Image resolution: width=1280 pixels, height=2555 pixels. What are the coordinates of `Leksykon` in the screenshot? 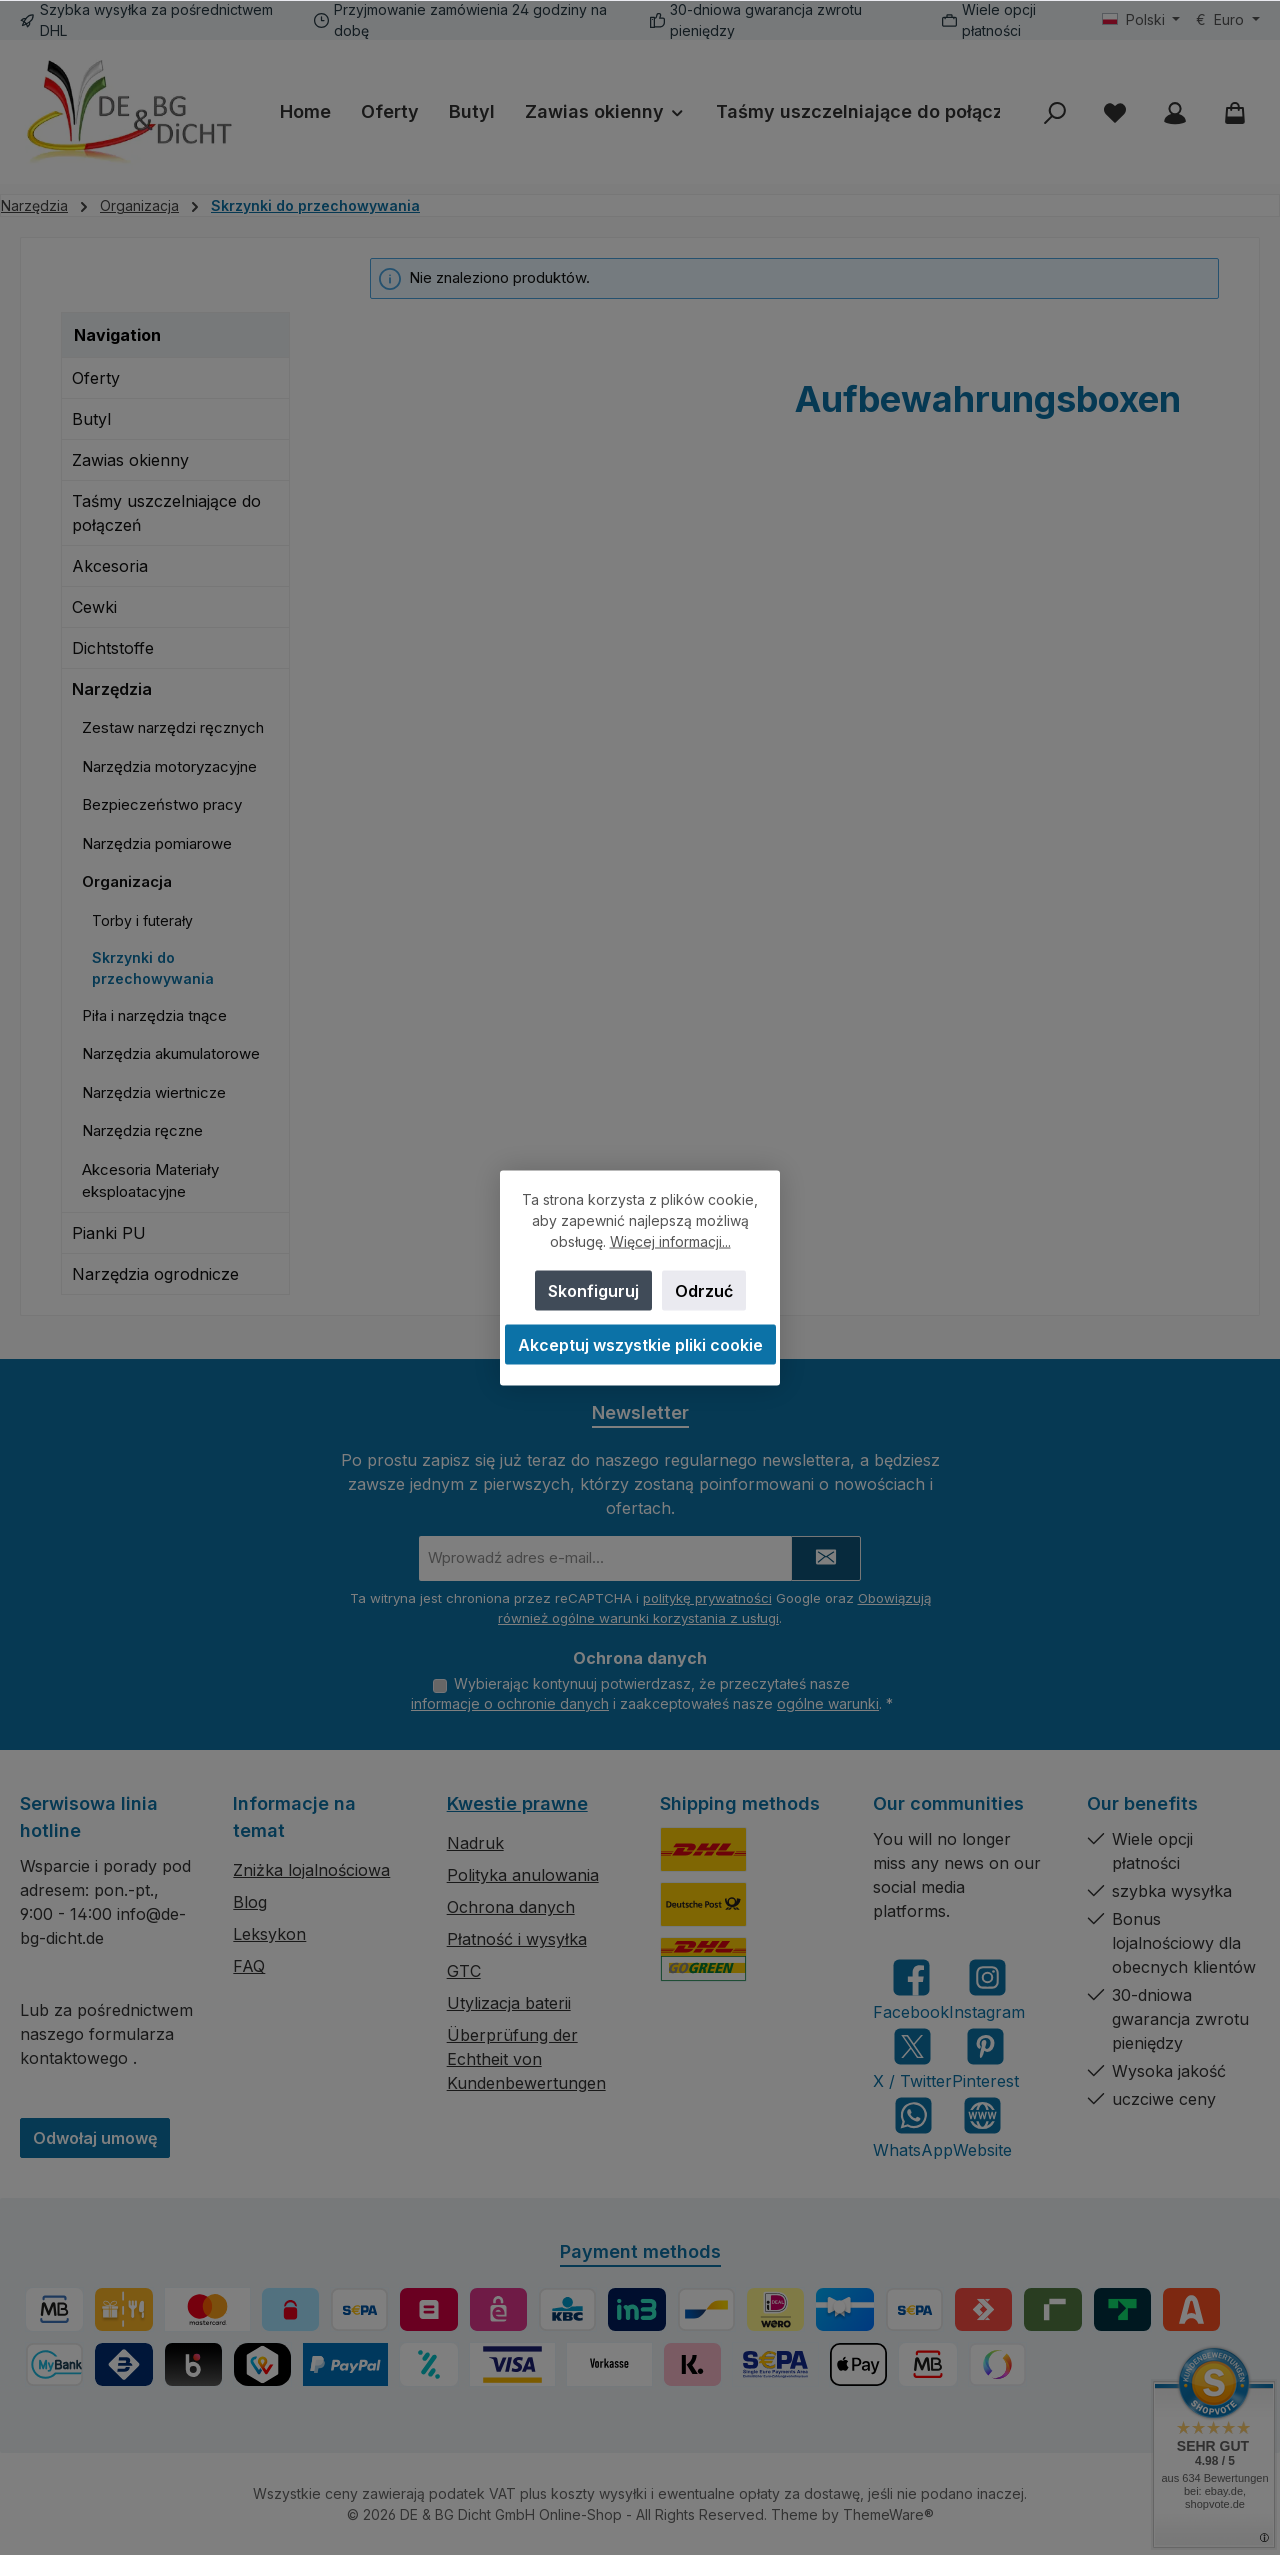 It's located at (269, 1934).